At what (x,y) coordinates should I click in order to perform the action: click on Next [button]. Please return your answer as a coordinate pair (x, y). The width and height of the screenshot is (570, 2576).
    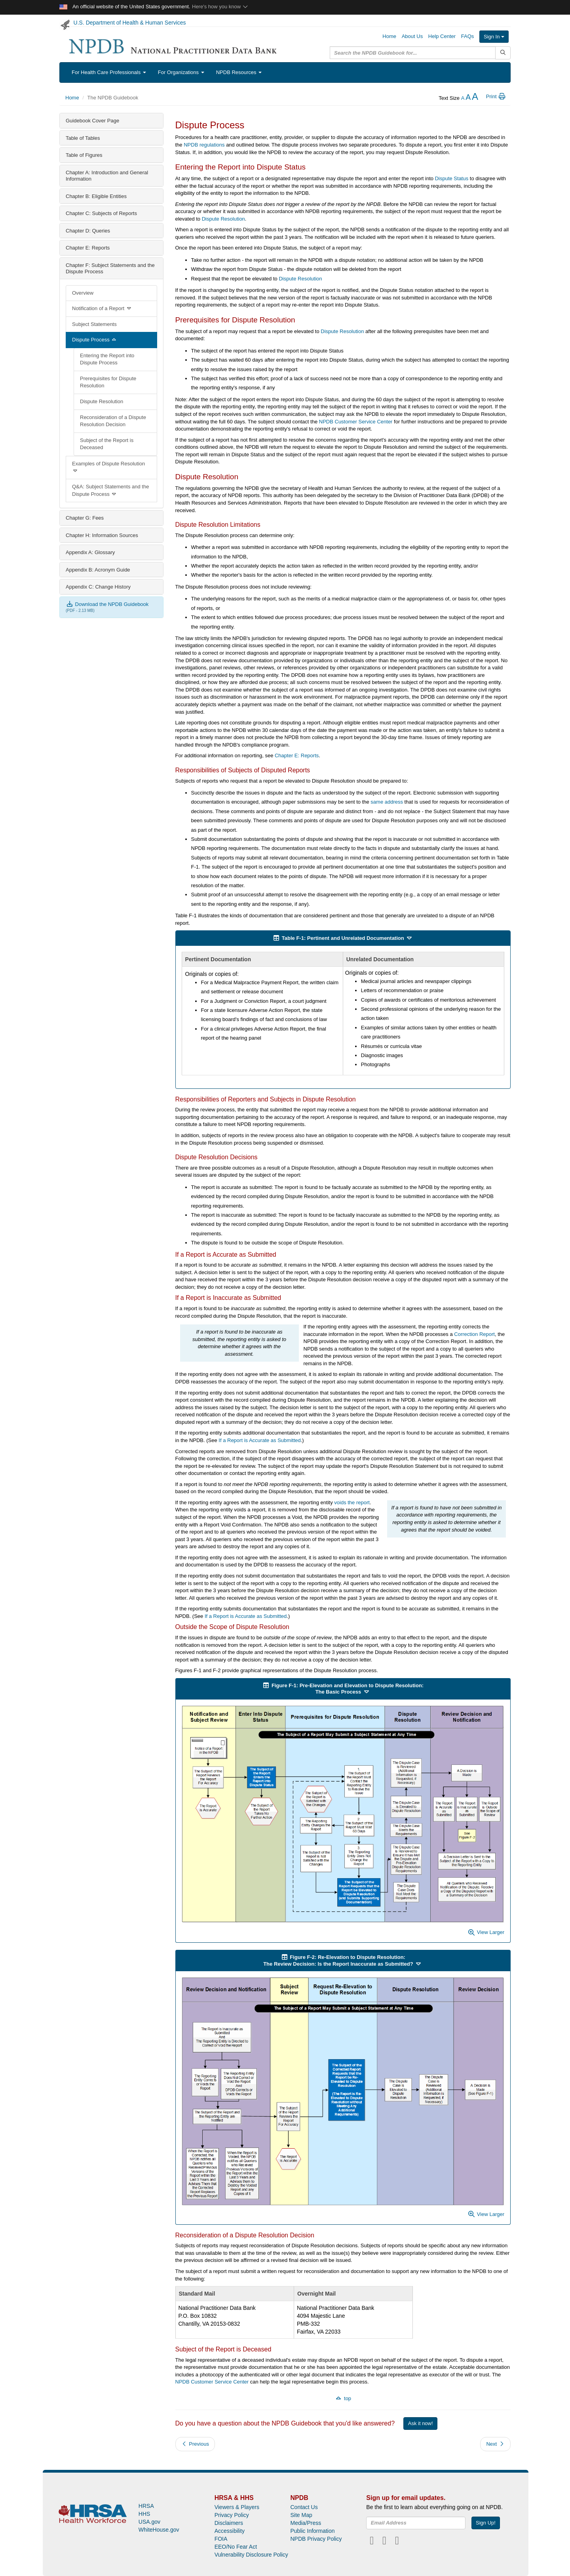
    Looking at the image, I should click on (495, 2444).